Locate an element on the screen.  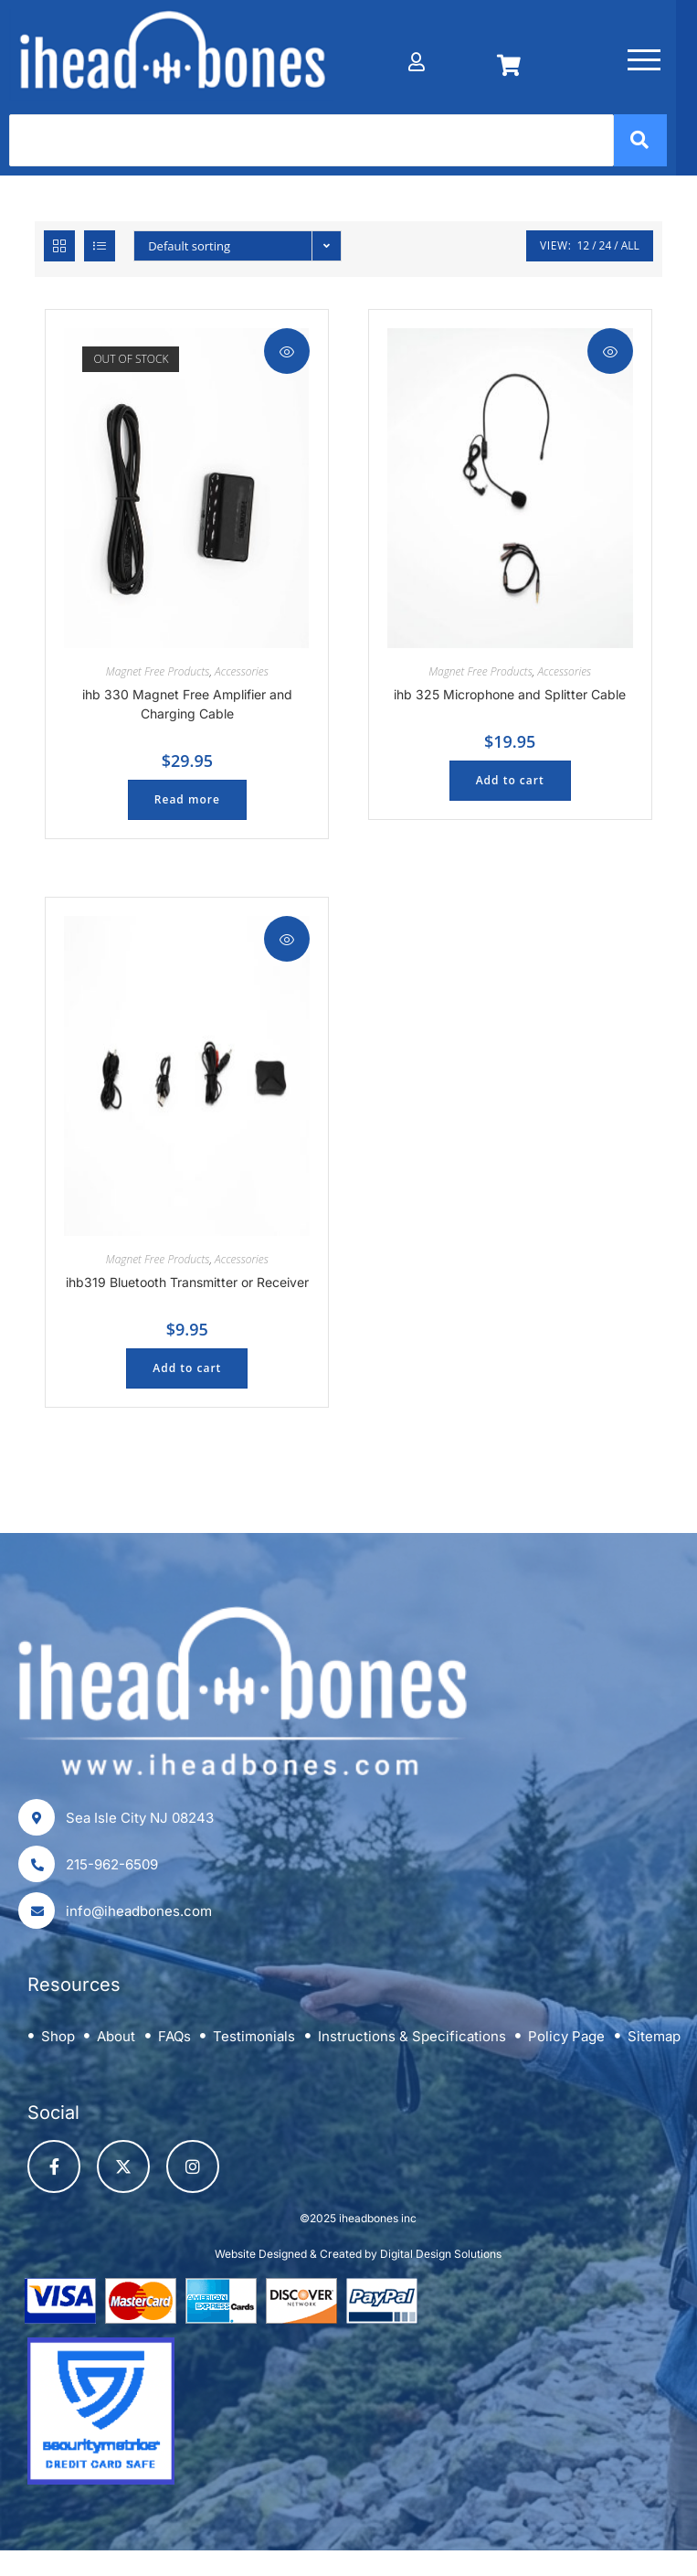
Quick View [Quickly preview product ihb 330 Magnet Free Amplifier and Charging Cable] is located at coordinates (287, 354).